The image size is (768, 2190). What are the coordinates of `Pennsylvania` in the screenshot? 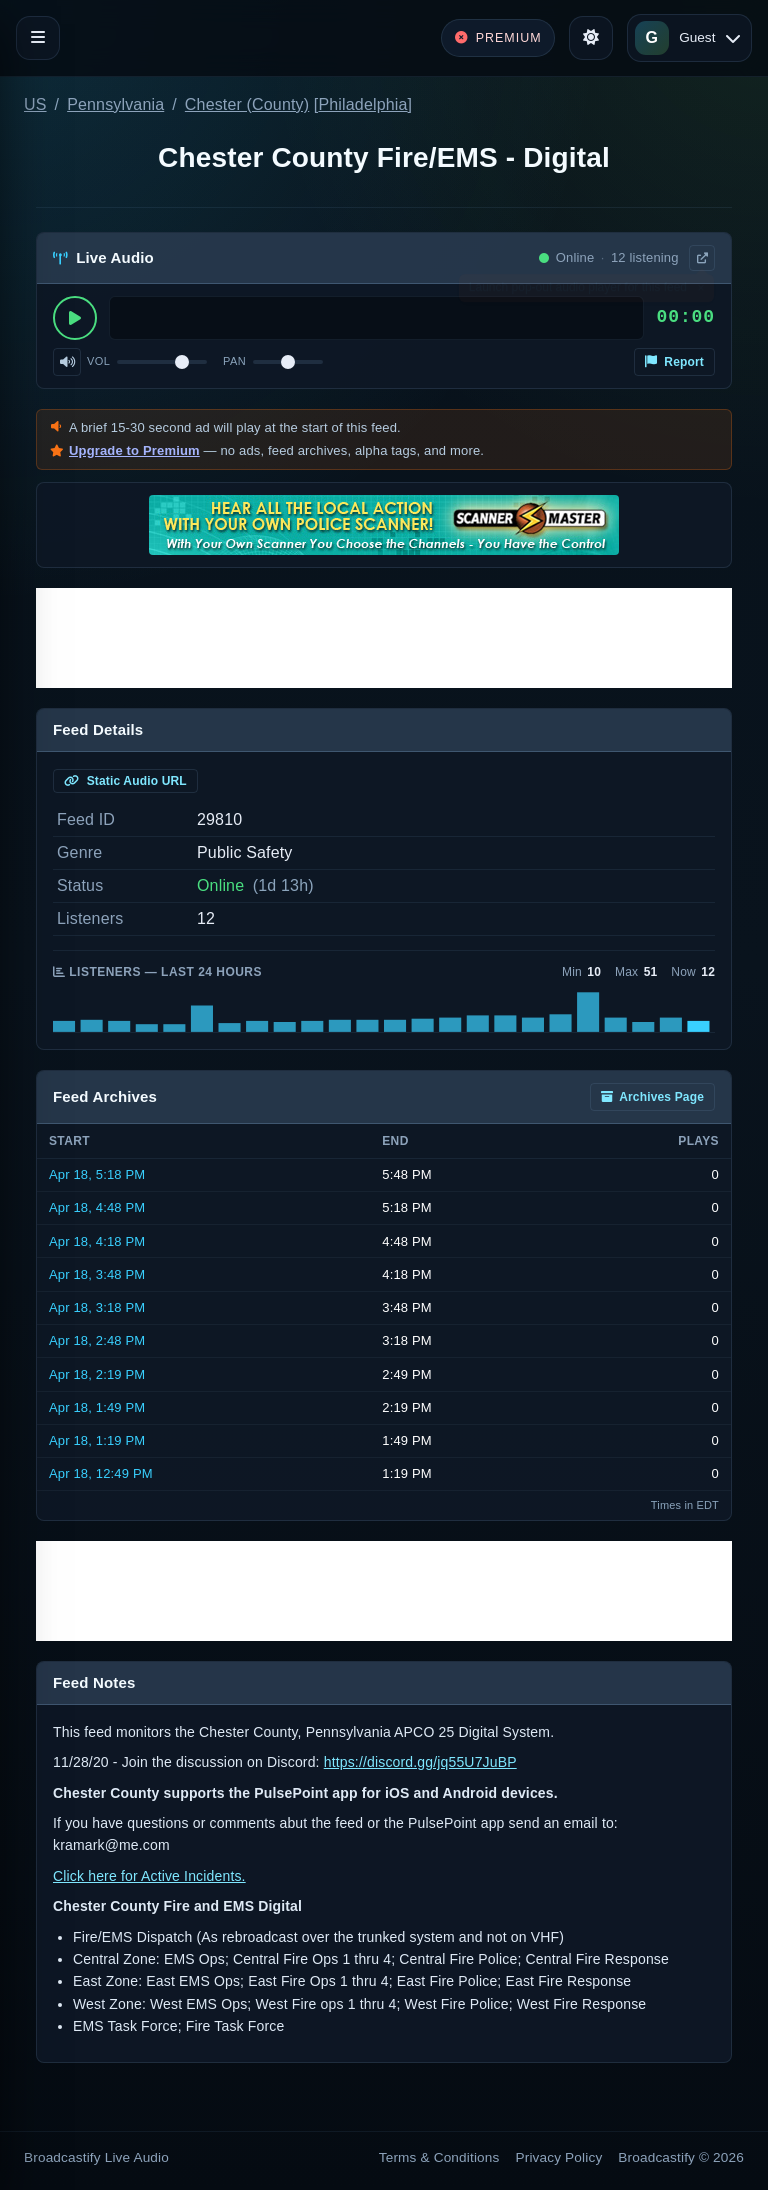 It's located at (115, 104).